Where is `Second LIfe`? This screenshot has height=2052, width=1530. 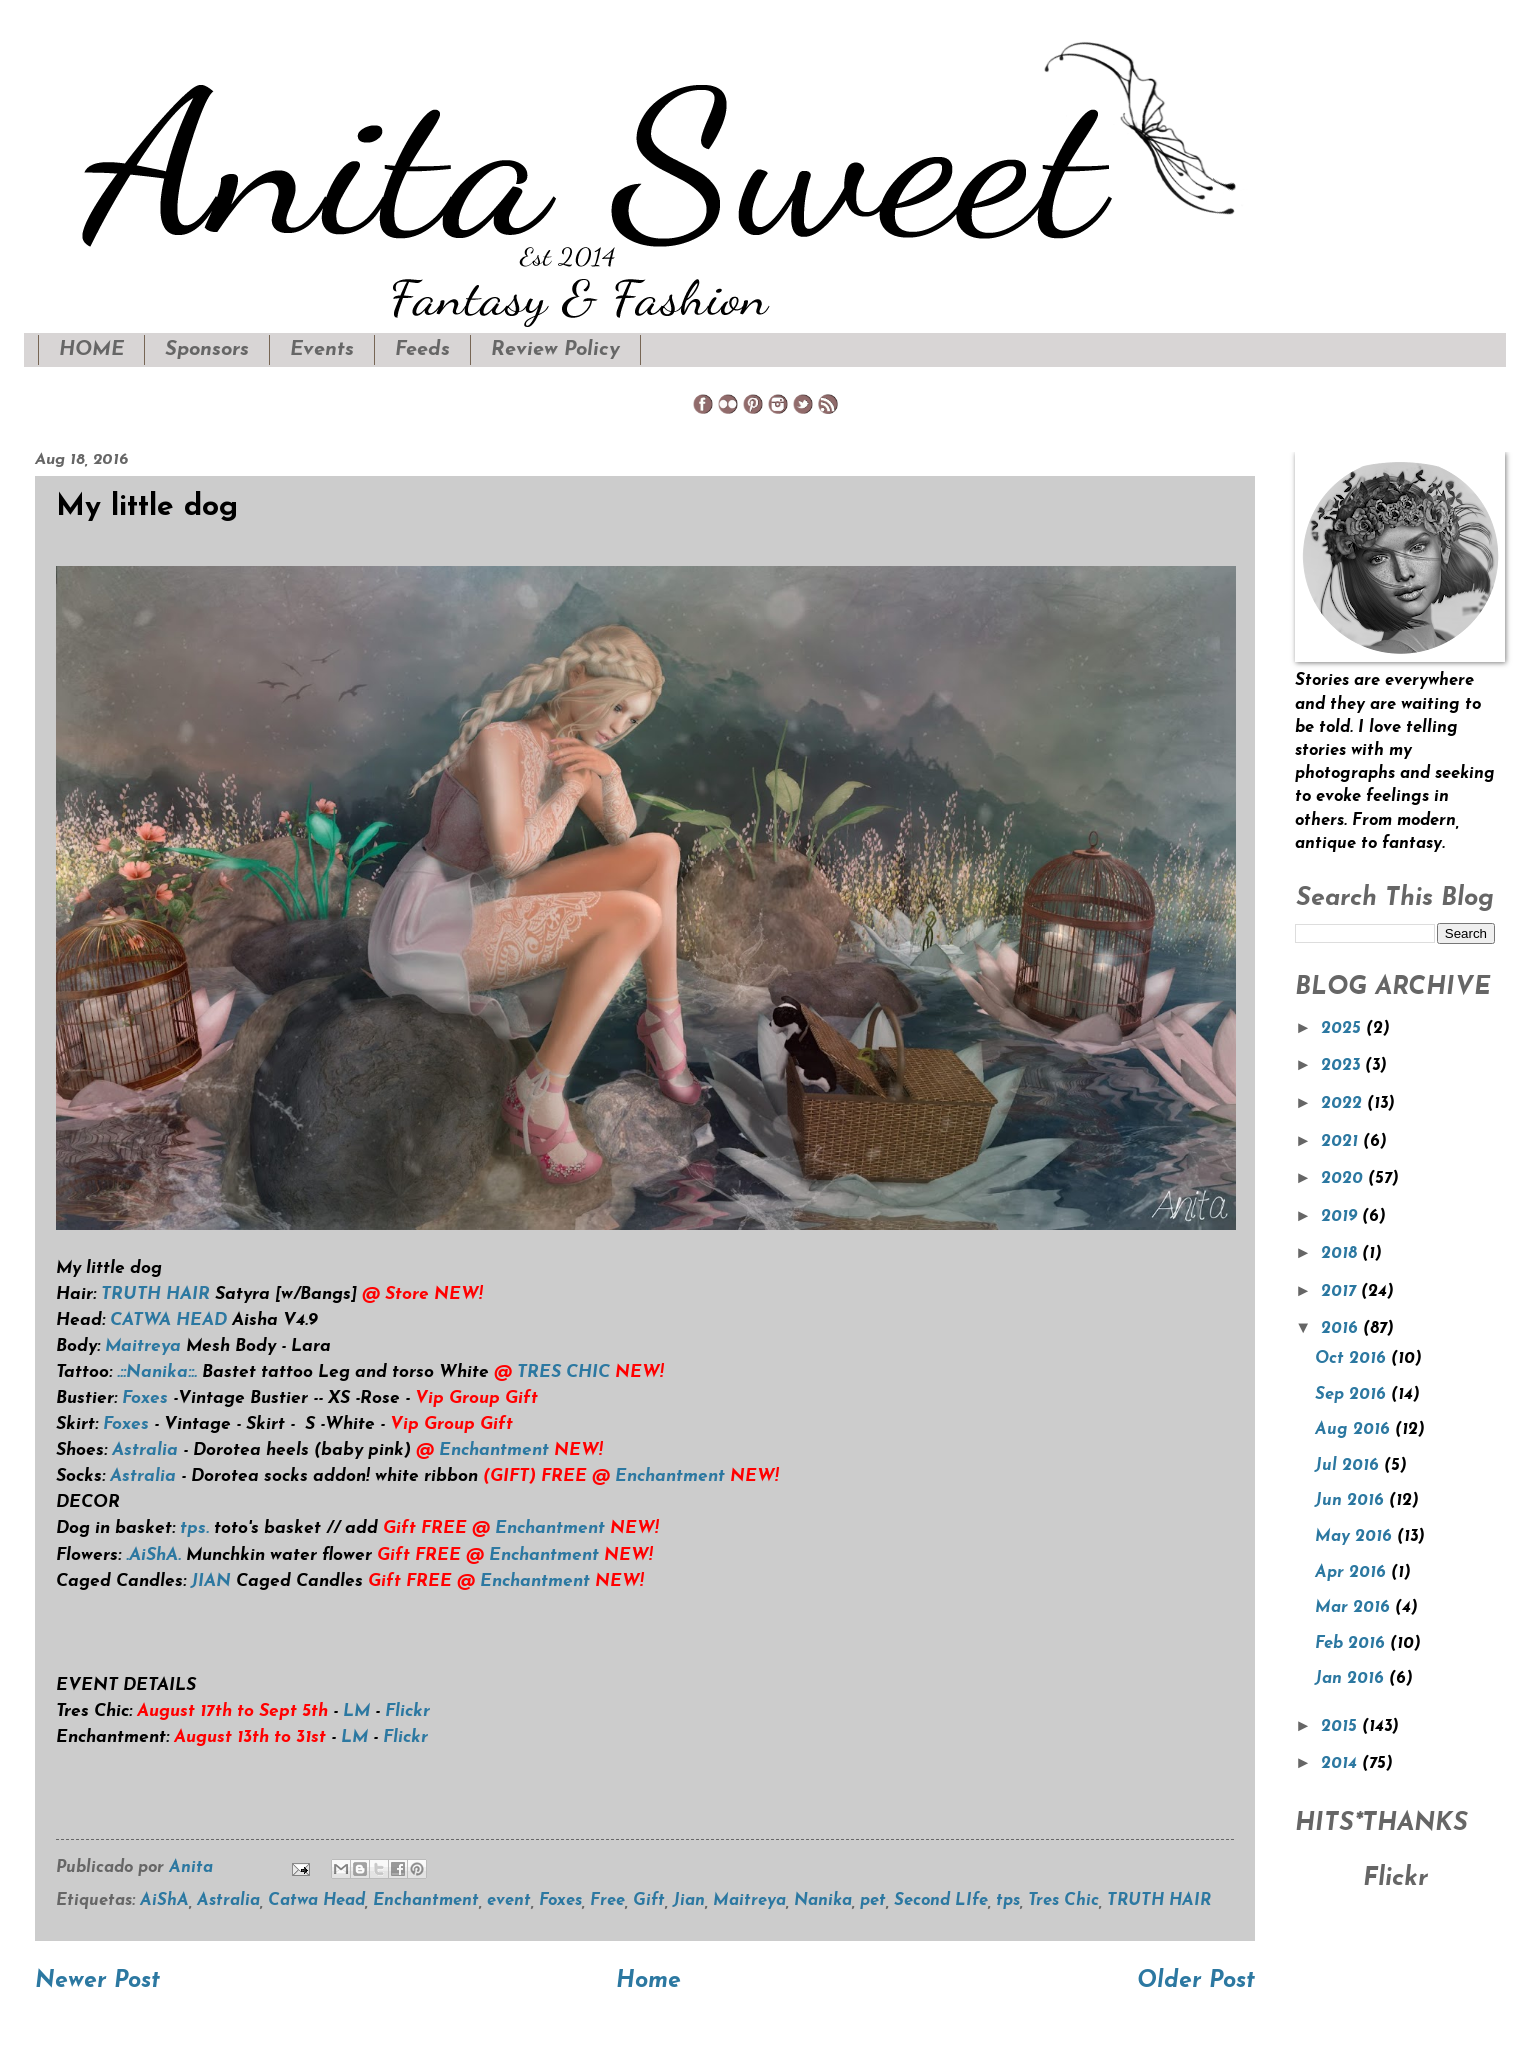 Second LIfe is located at coordinates (941, 1901).